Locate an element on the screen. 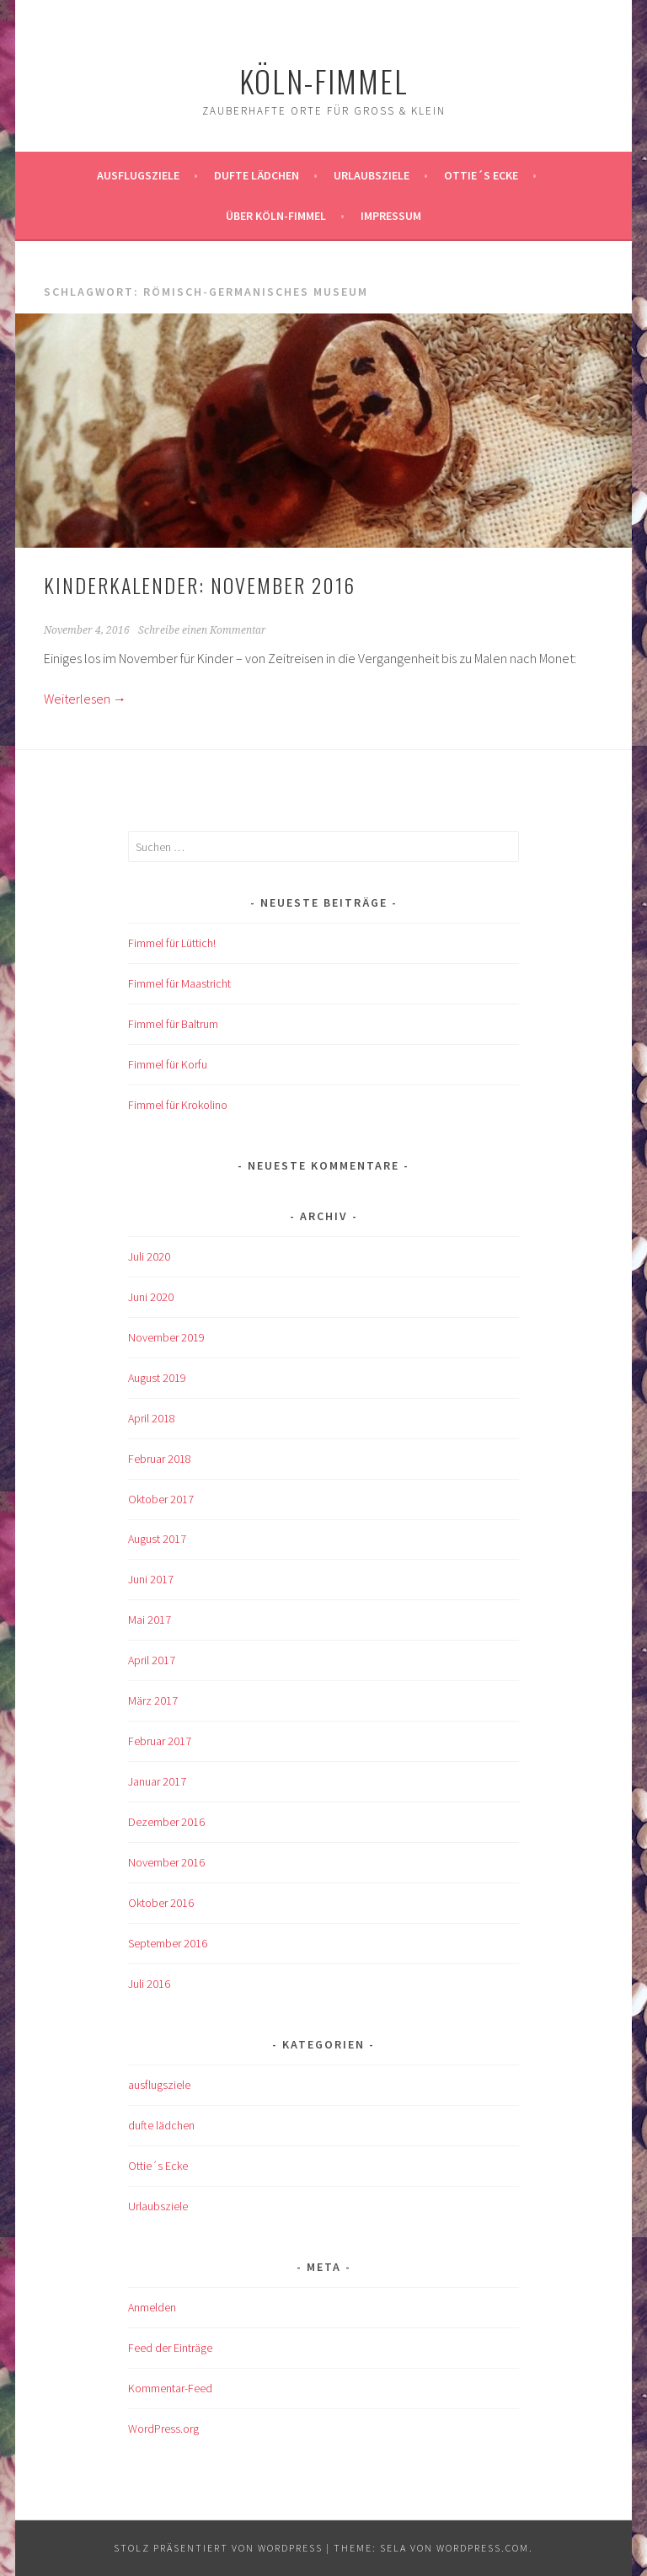 The width and height of the screenshot is (647, 2576). impressum is located at coordinates (391, 215).